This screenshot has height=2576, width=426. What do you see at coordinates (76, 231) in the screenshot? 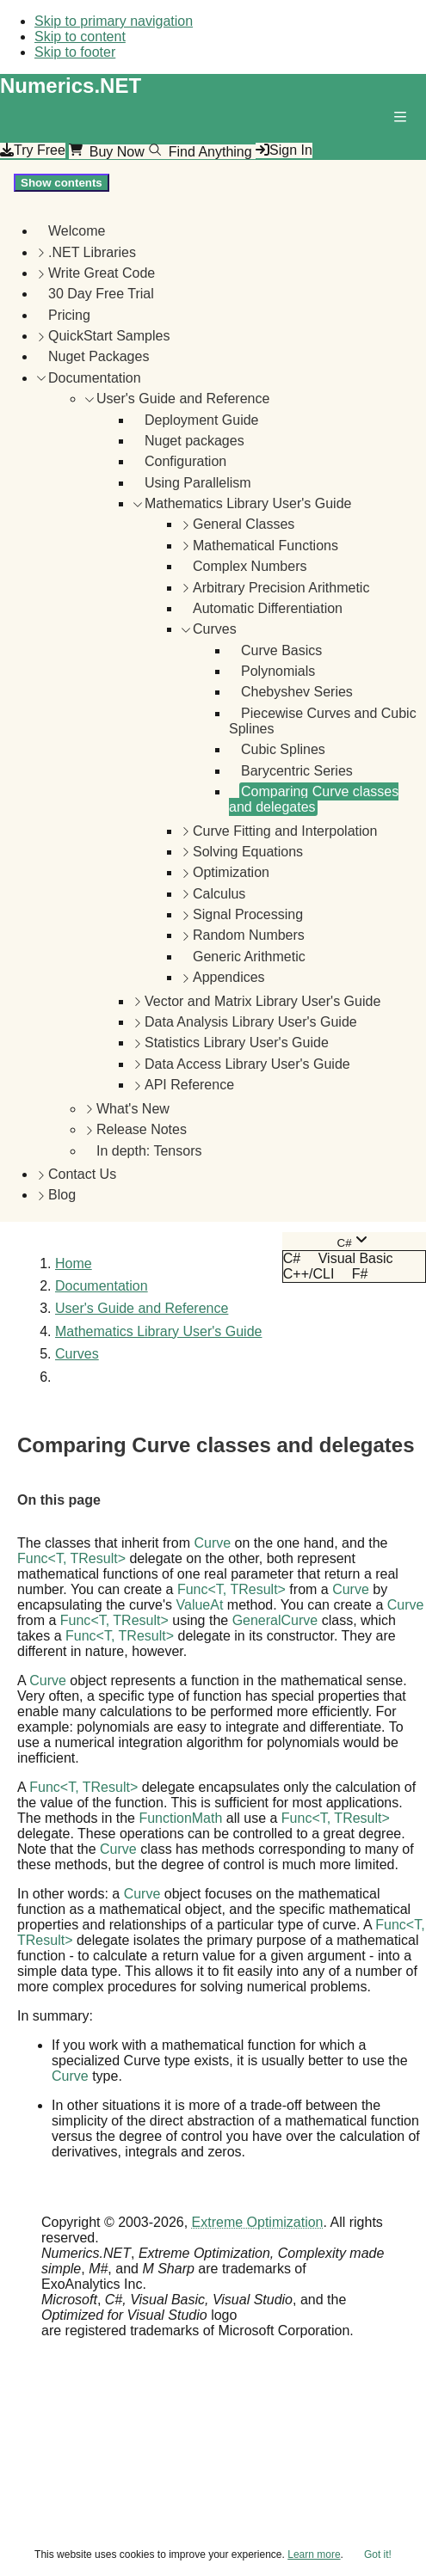
I see `Welcome` at bounding box center [76, 231].